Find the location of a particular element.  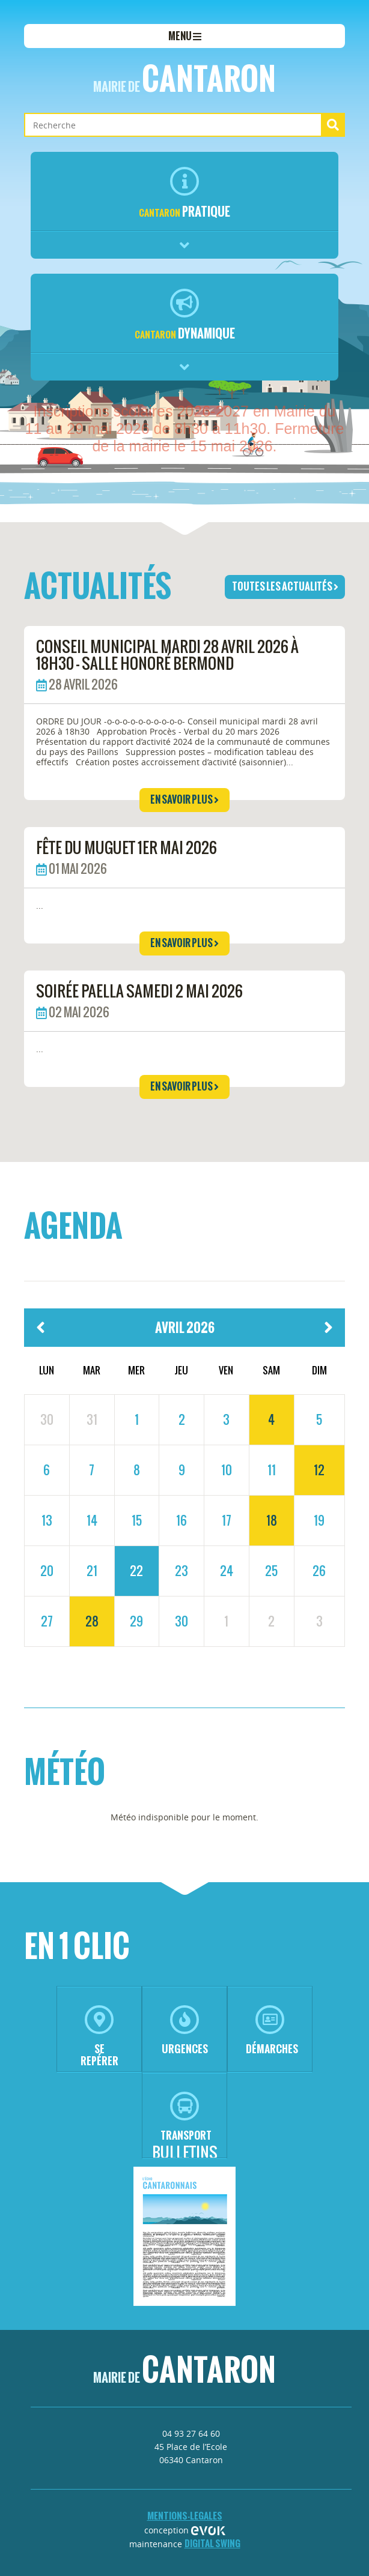

18 is located at coordinates (271, 1520).